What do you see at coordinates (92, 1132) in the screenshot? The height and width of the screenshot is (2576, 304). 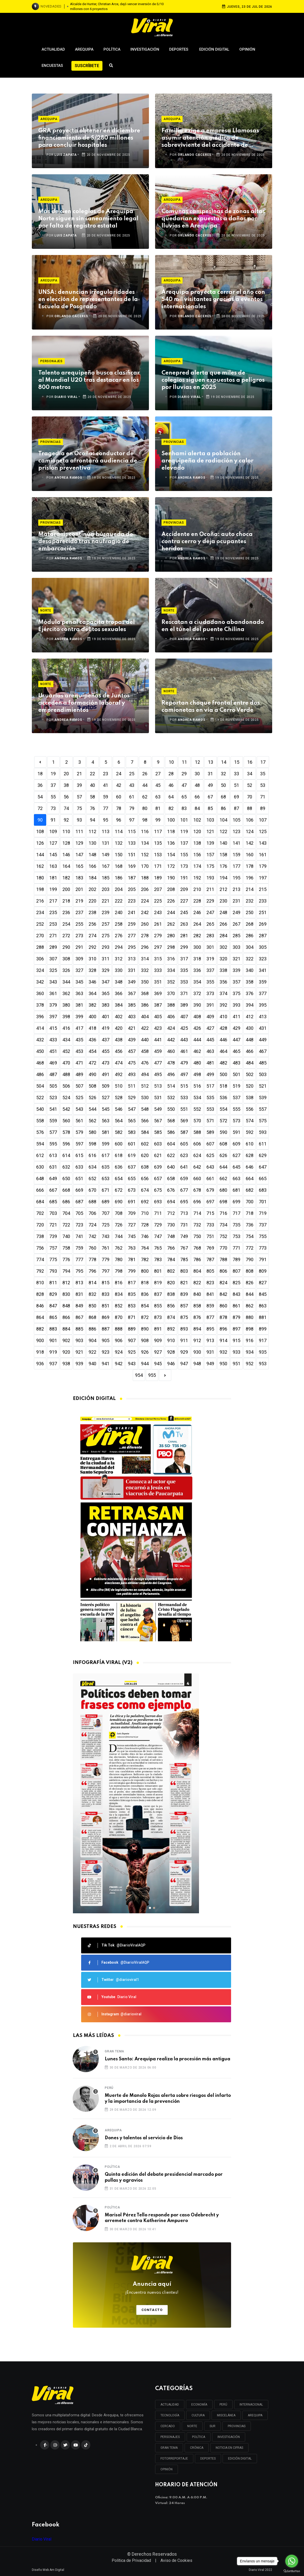 I see `580` at bounding box center [92, 1132].